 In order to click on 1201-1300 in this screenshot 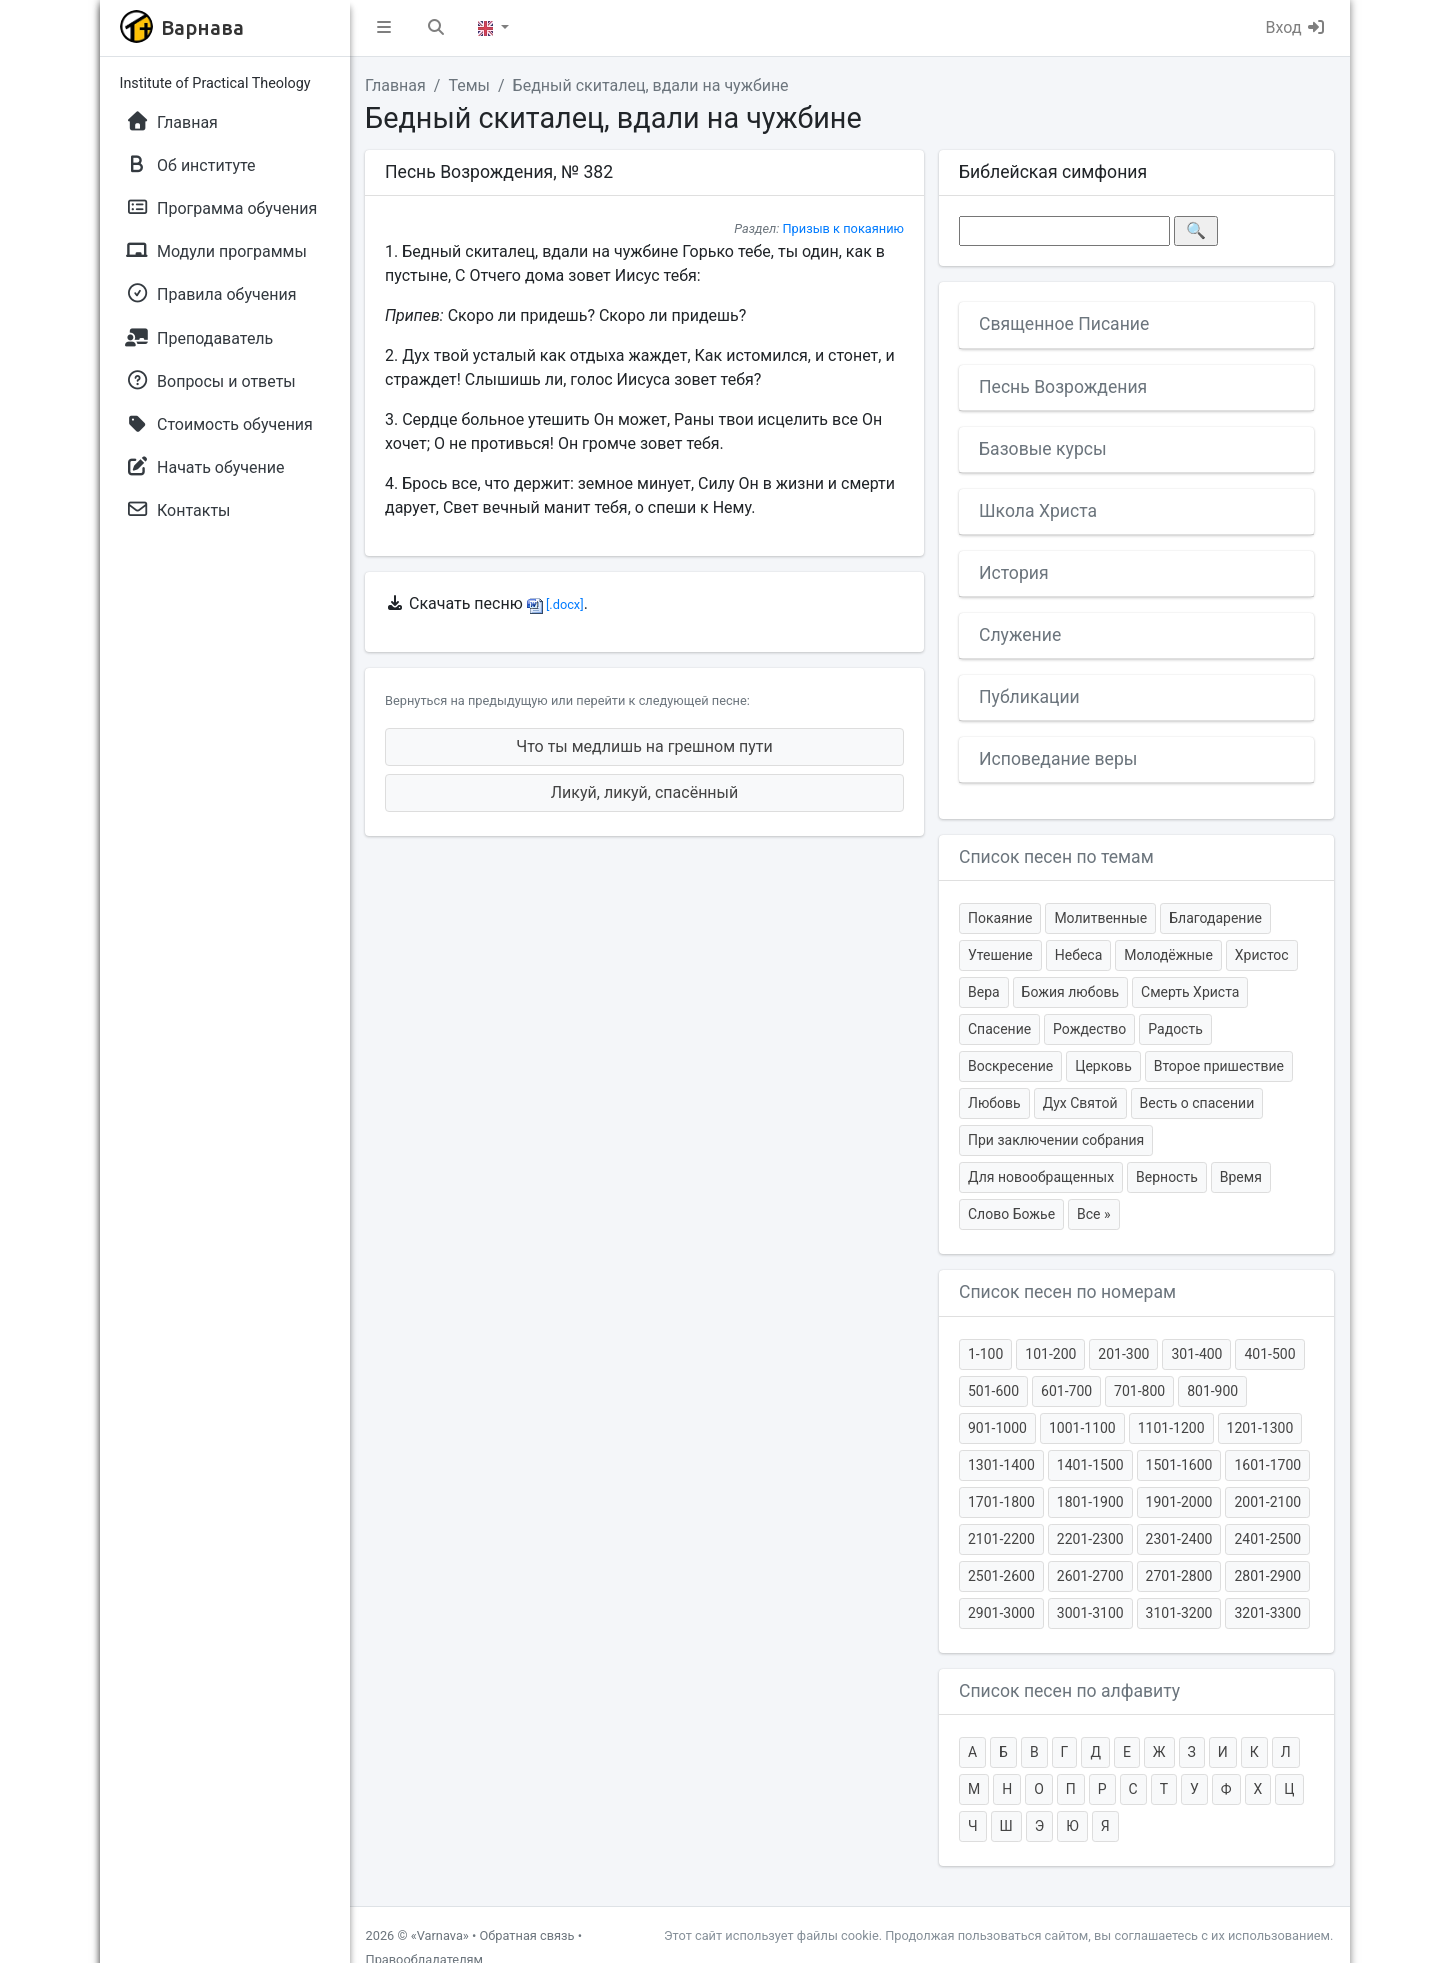, I will do `click(1260, 1428)`.